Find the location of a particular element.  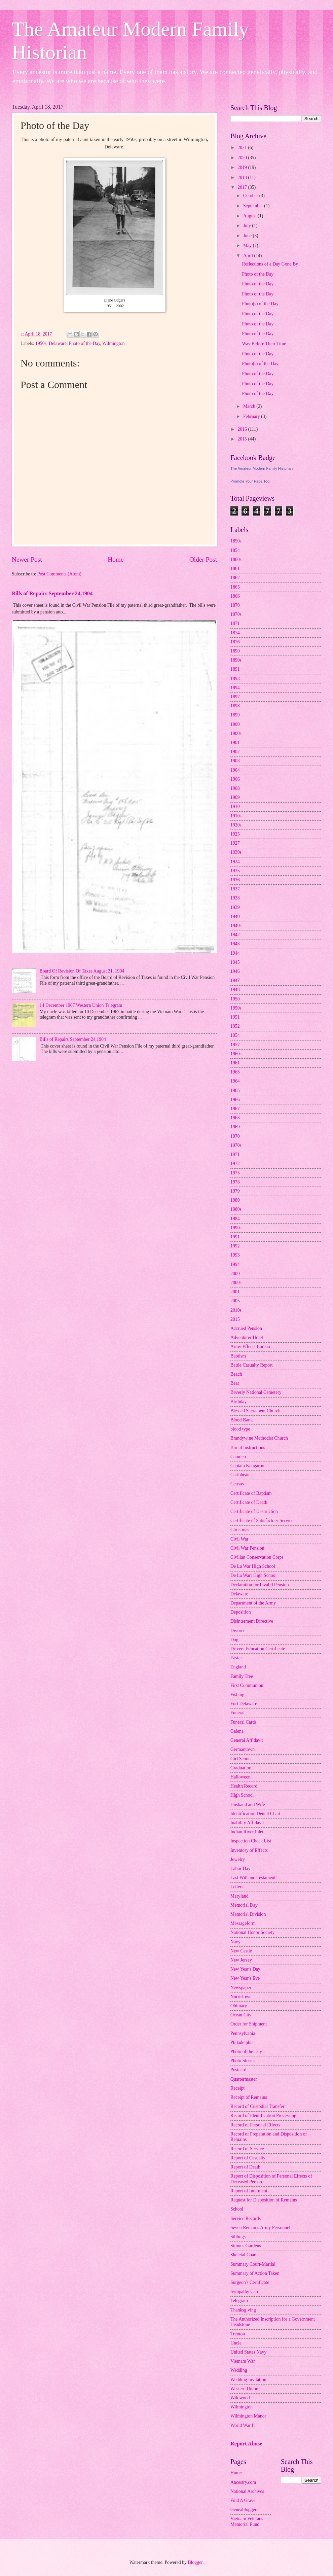

Health Record is located at coordinates (243, 1786).